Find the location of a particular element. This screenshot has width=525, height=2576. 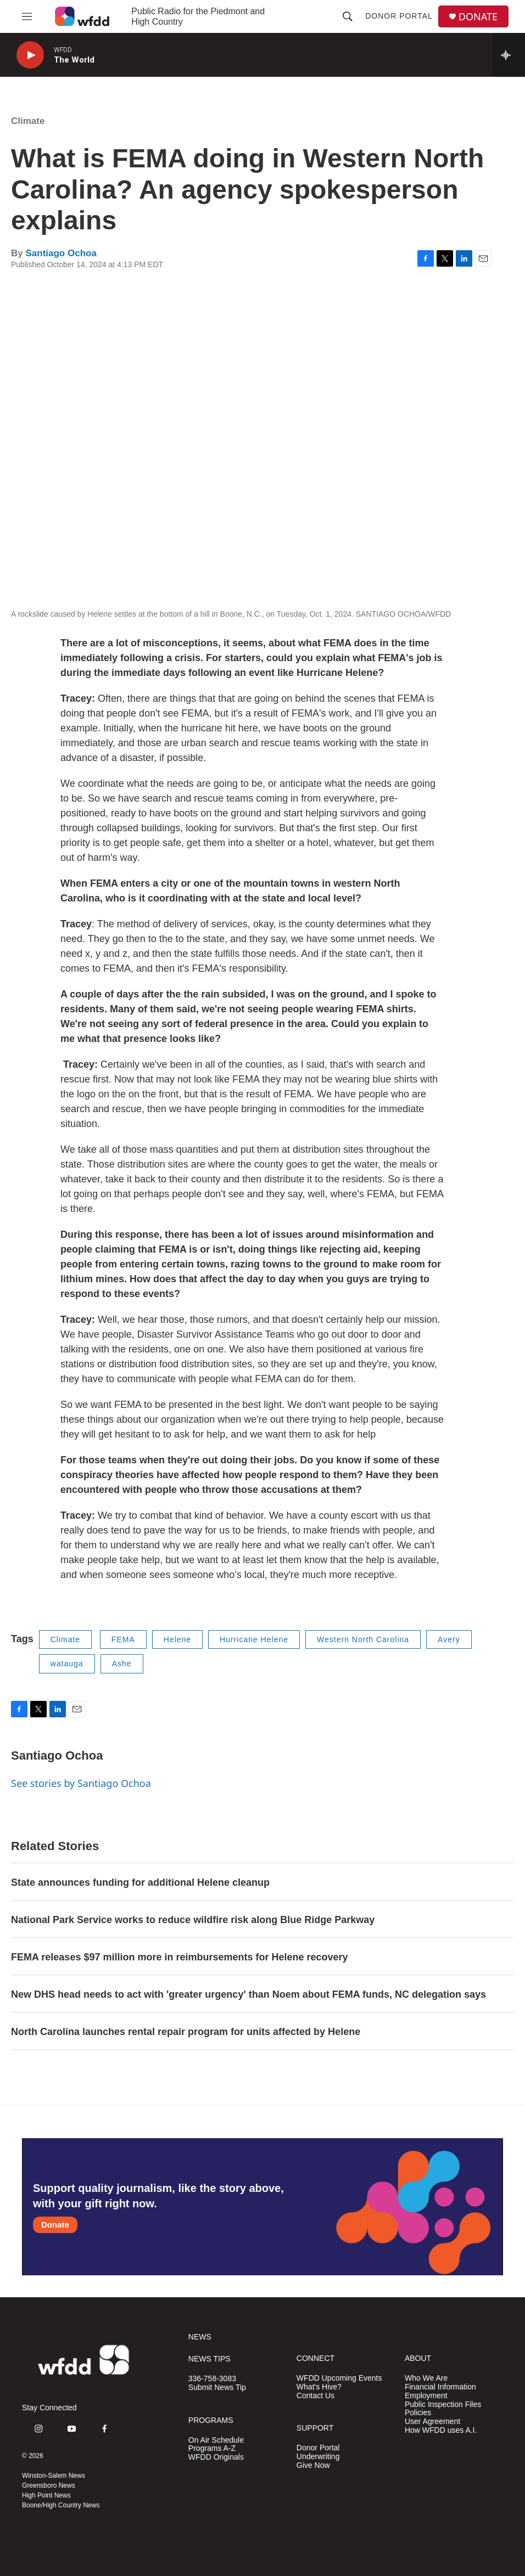

New DHS head needs to act with 'greater urgency' than Noem about FEMA funds, NC delegation says is located at coordinates (248, 1994).